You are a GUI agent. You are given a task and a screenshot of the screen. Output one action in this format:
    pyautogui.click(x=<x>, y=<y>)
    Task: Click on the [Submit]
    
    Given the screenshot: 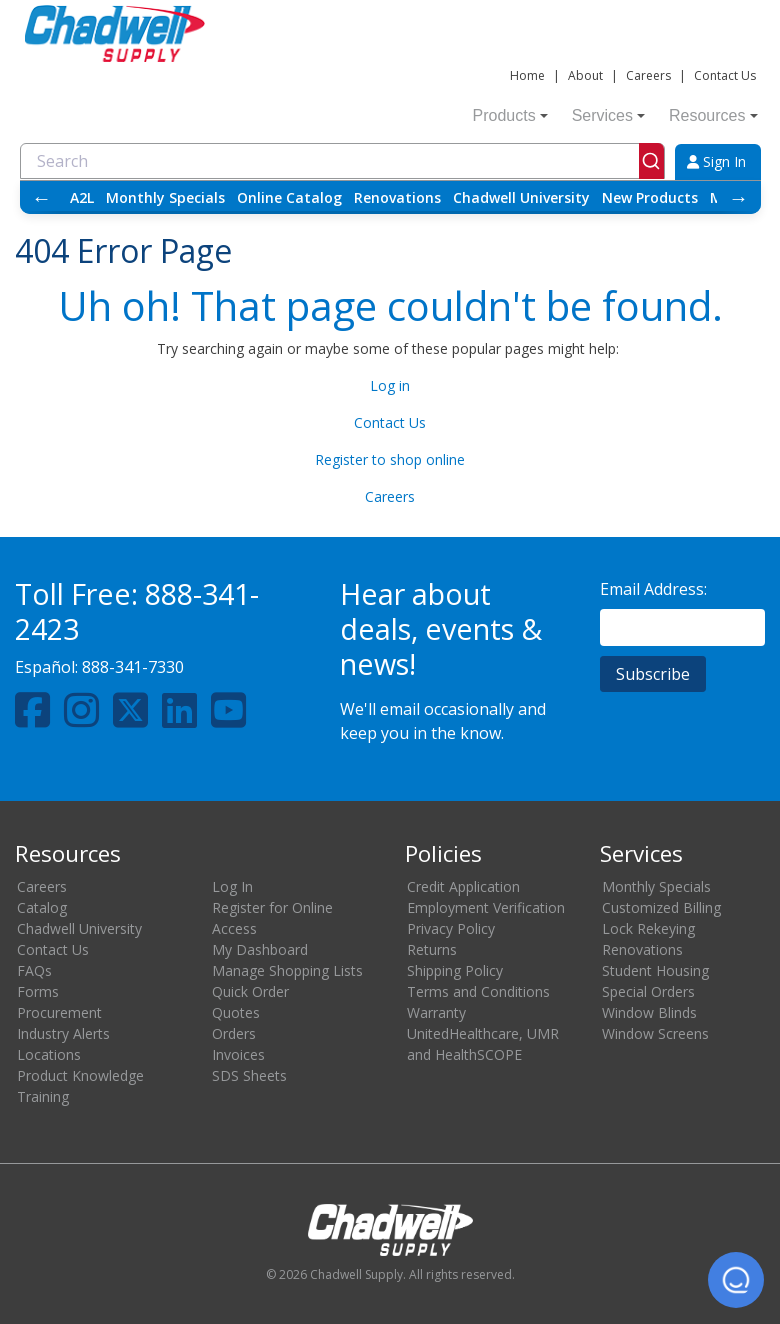 What is the action you would take?
    pyautogui.click(x=651, y=161)
    